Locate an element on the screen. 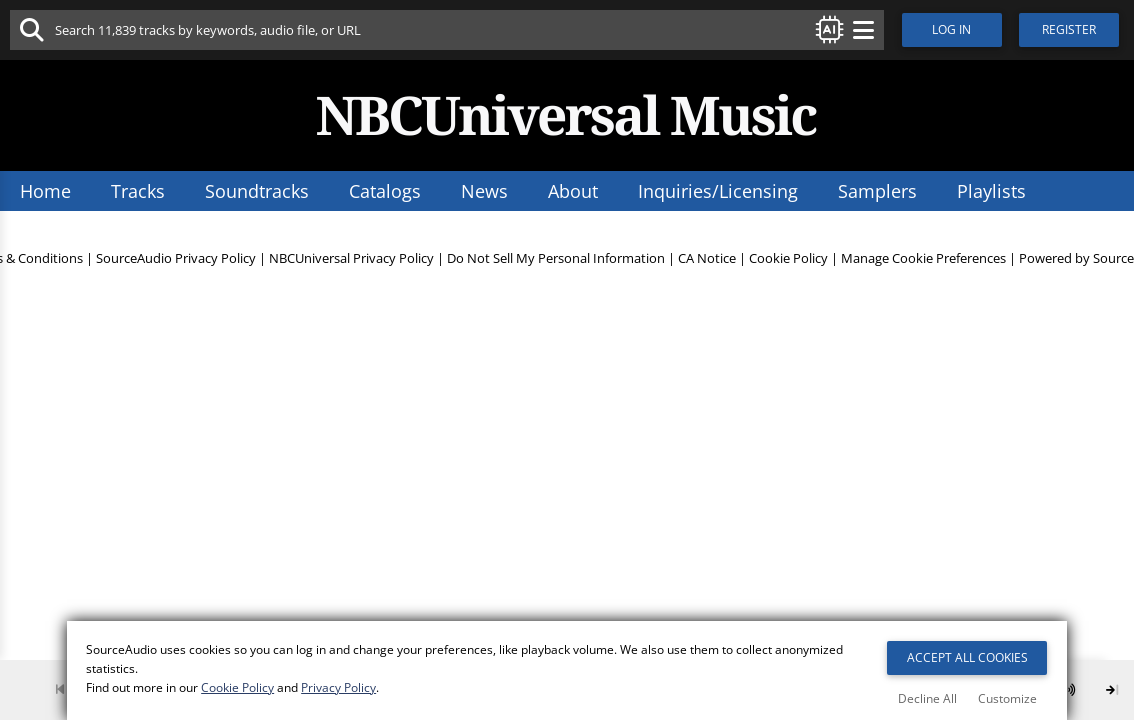 The image size is (1134, 720). Do Not Sell My Personal Information is located at coordinates (556, 268).